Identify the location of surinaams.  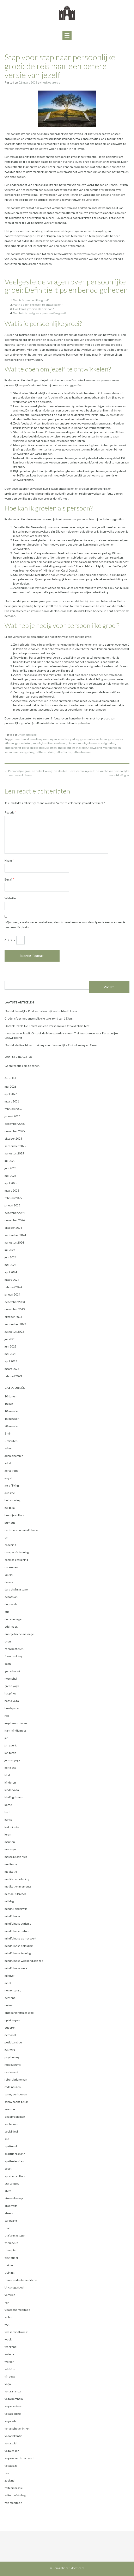
(11, 2220).